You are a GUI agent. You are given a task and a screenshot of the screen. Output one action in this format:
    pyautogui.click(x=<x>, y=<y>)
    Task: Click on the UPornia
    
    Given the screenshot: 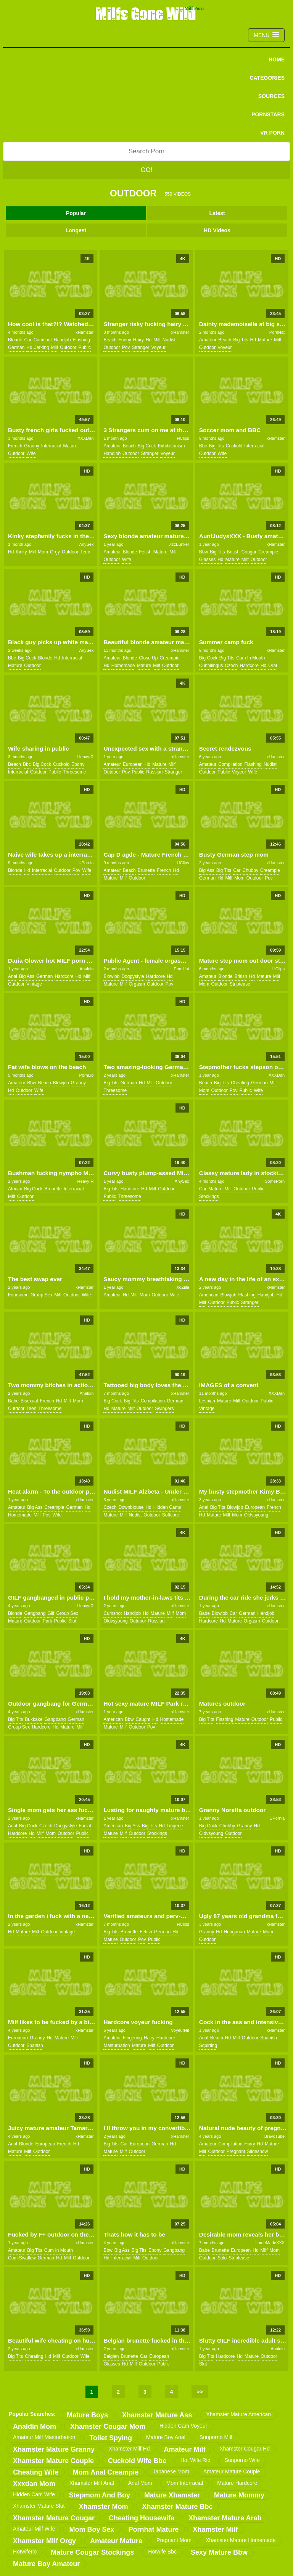 What is the action you would take?
    pyautogui.click(x=86, y=862)
    